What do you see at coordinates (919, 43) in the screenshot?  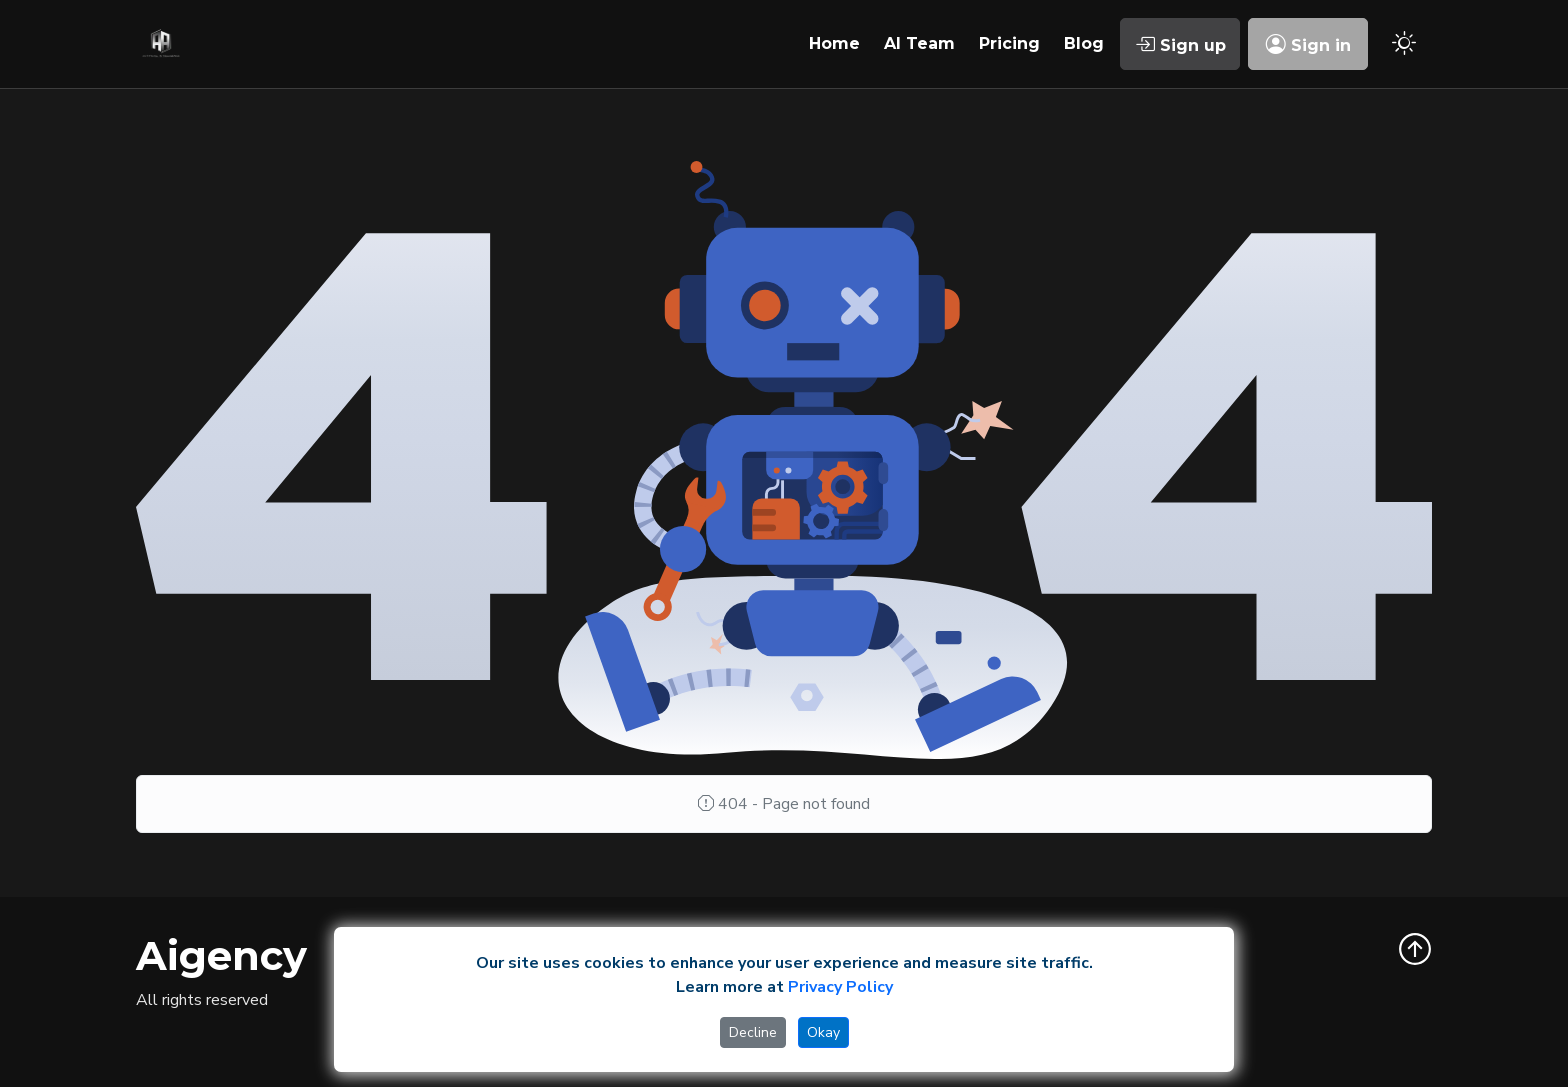 I see `AI Team` at bounding box center [919, 43].